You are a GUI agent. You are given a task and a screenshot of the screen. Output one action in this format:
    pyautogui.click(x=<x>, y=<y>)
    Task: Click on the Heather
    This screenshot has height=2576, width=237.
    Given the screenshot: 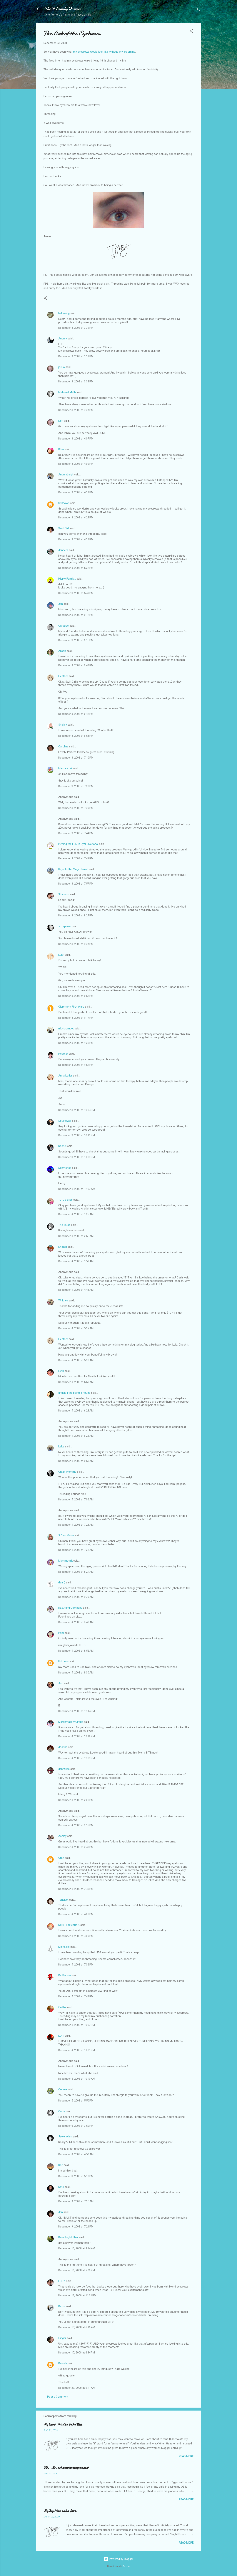 What is the action you would take?
    pyautogui.click(x=63, y=676)
    